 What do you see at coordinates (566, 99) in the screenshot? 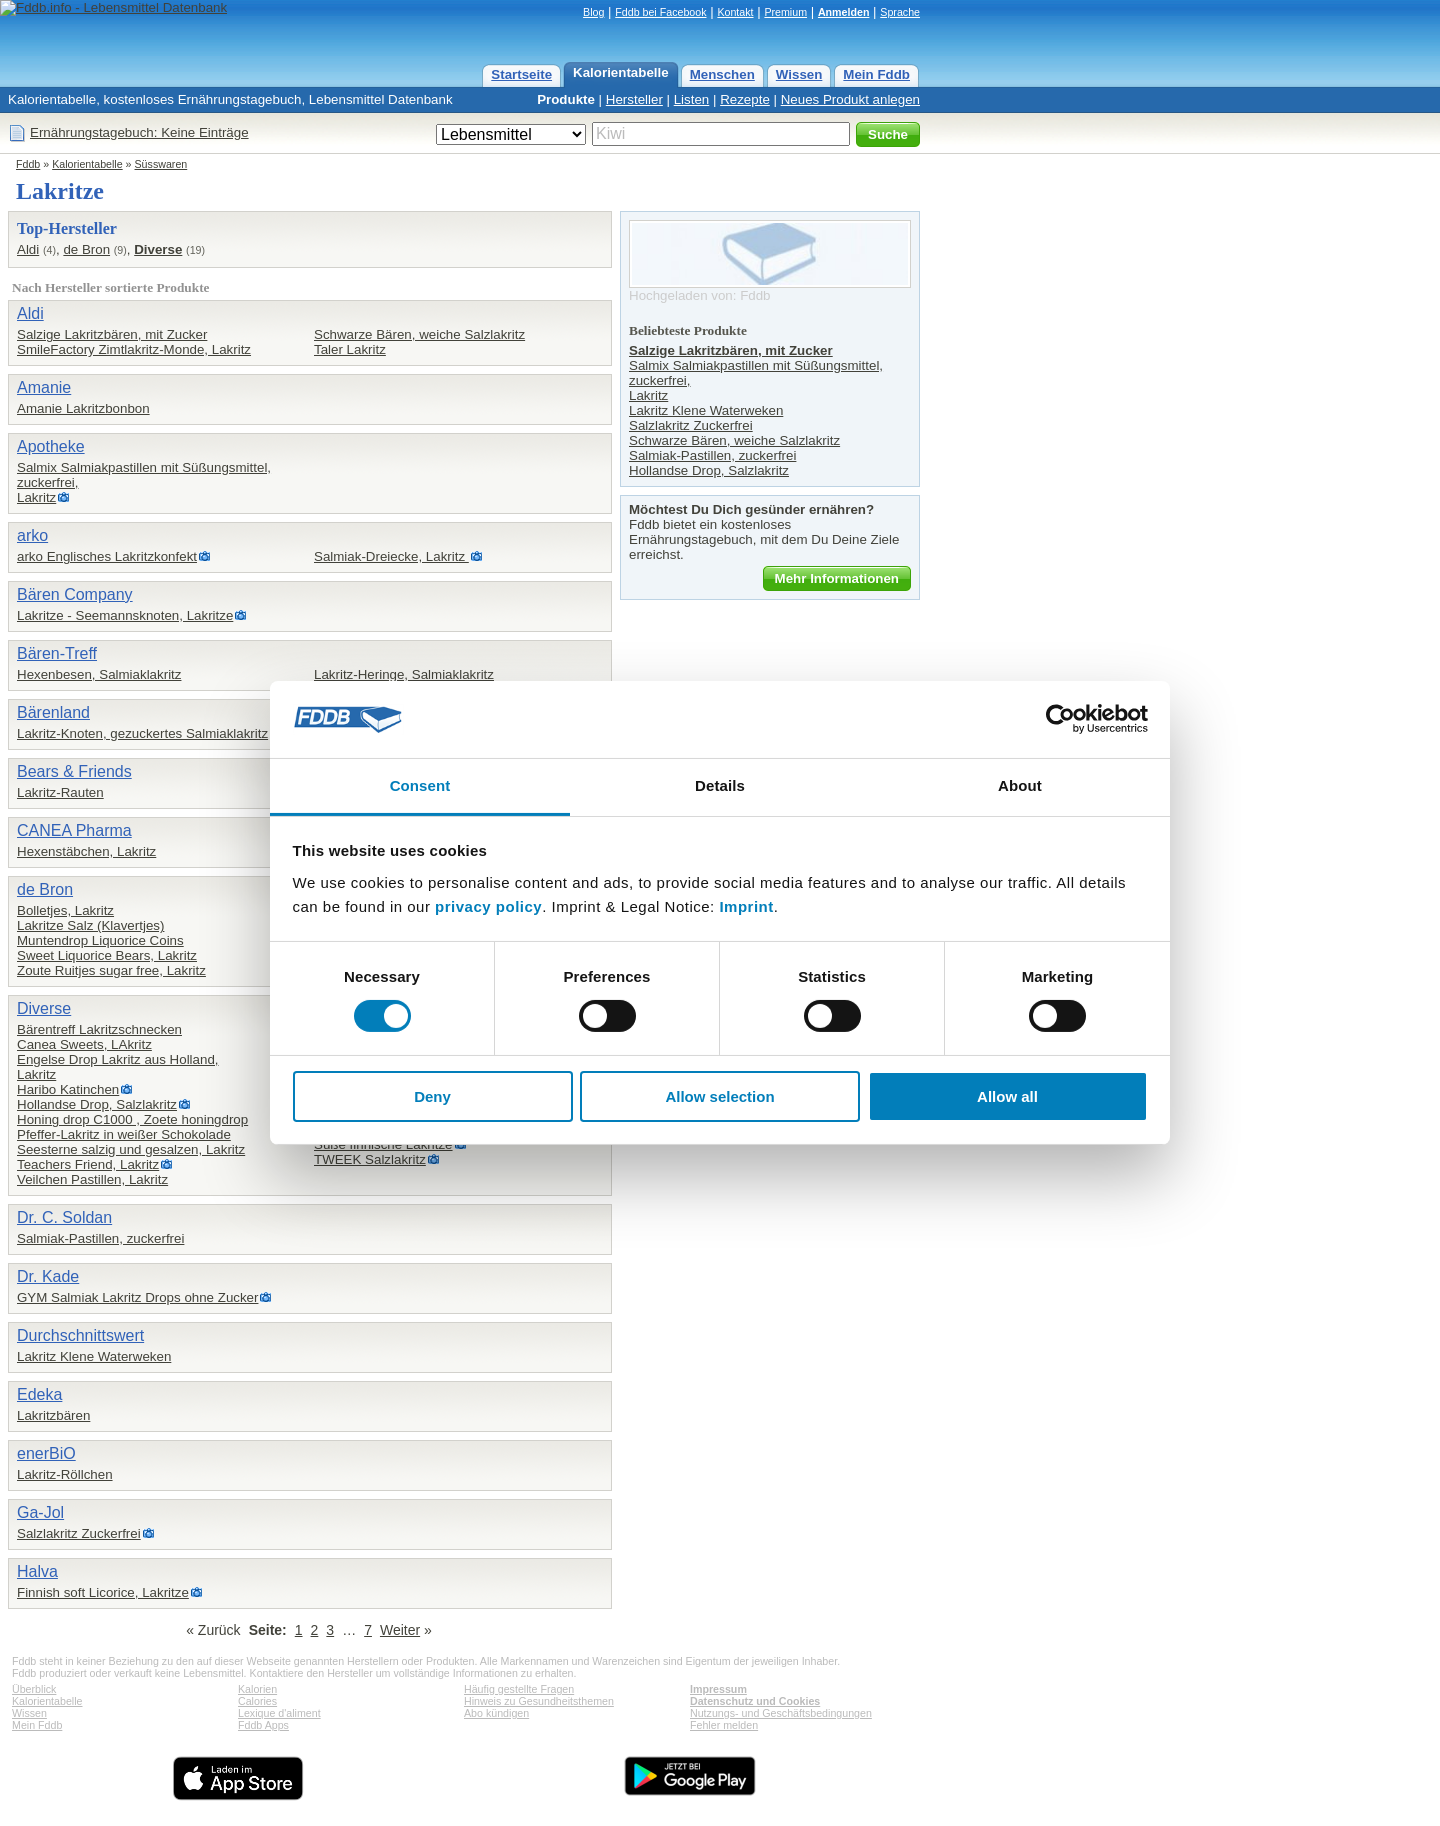
I see `Produkte` at bounding box center [566, 99].